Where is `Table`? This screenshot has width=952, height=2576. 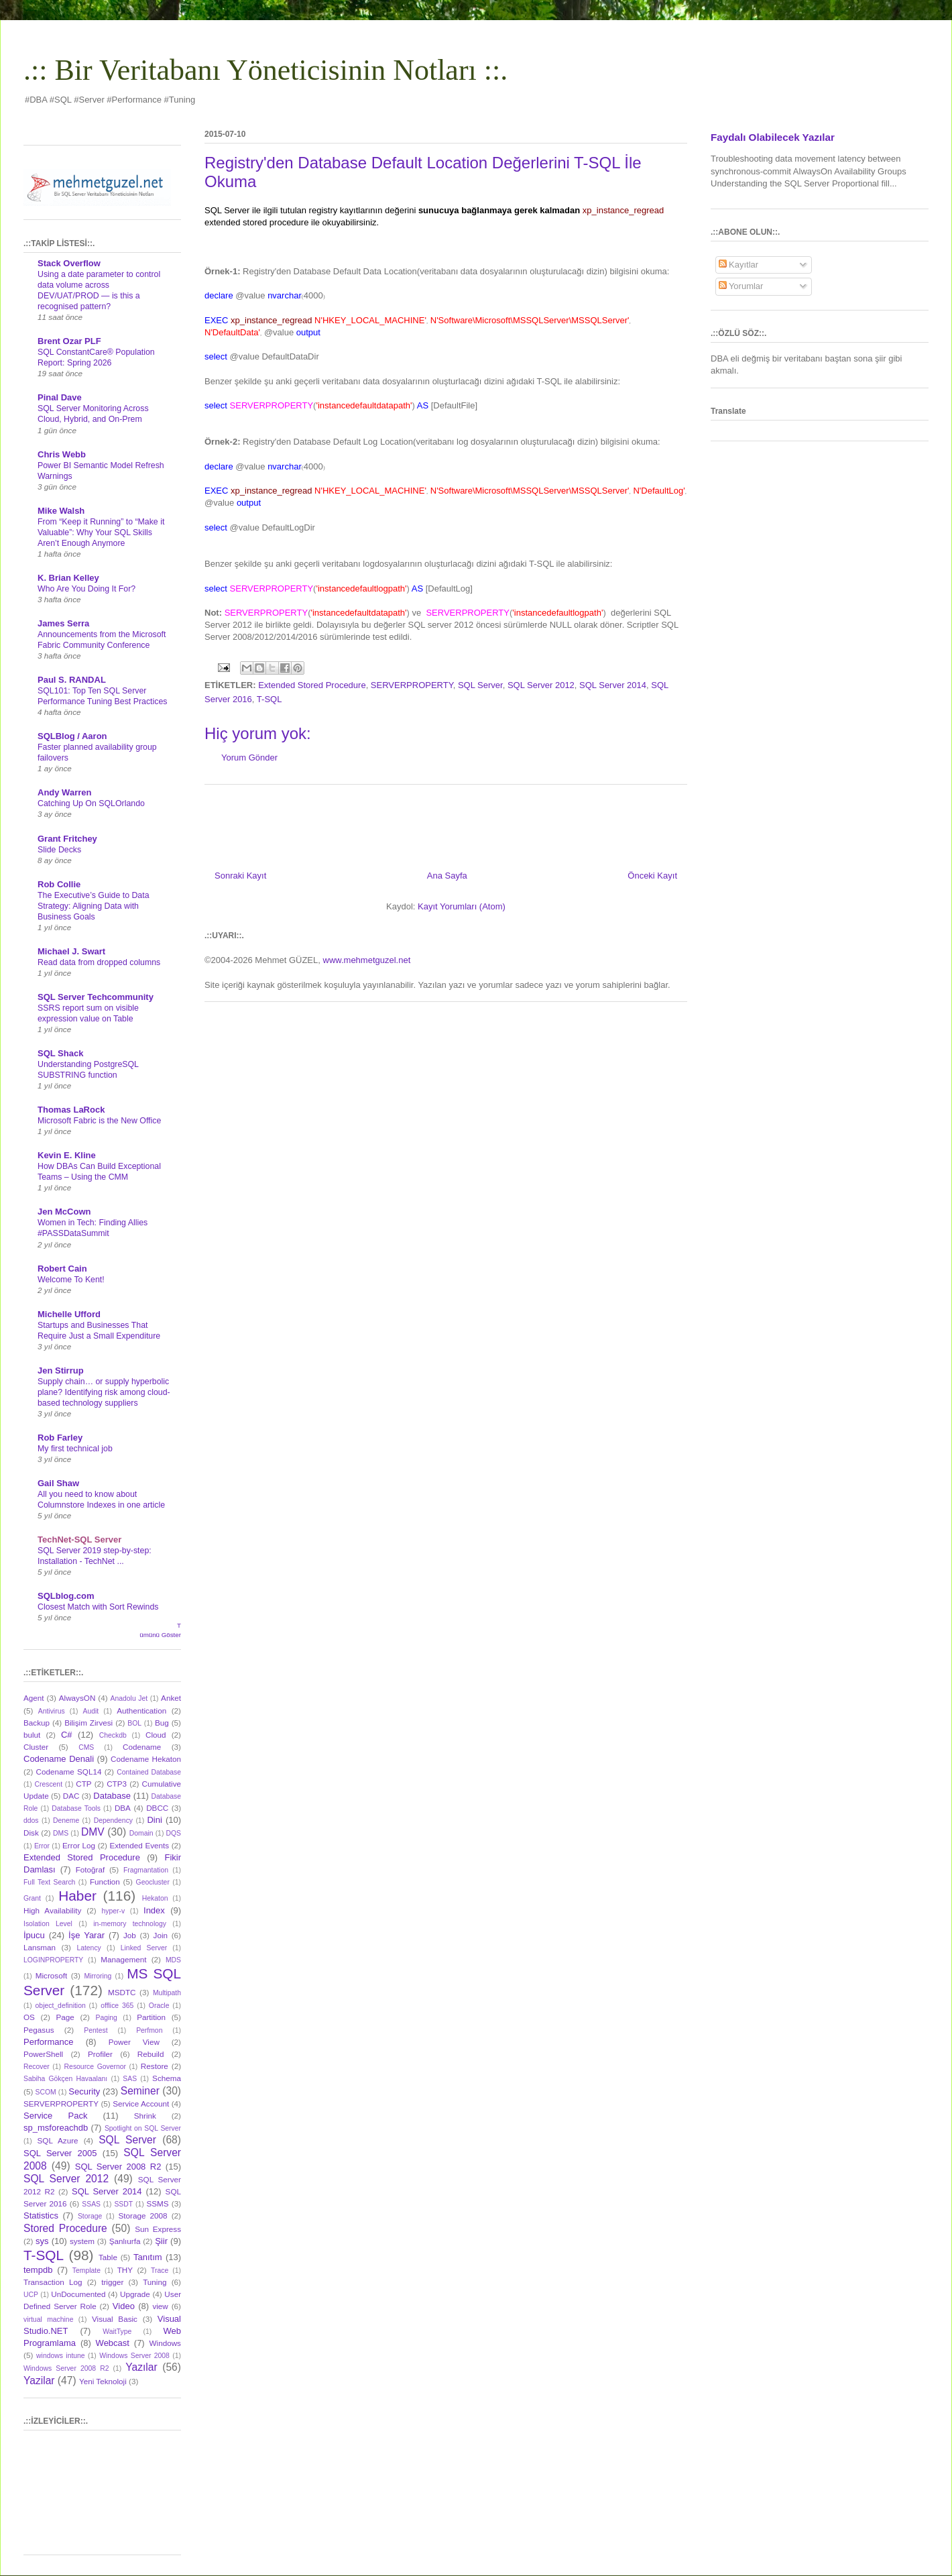
Table is located at coordinates (108, 2257).